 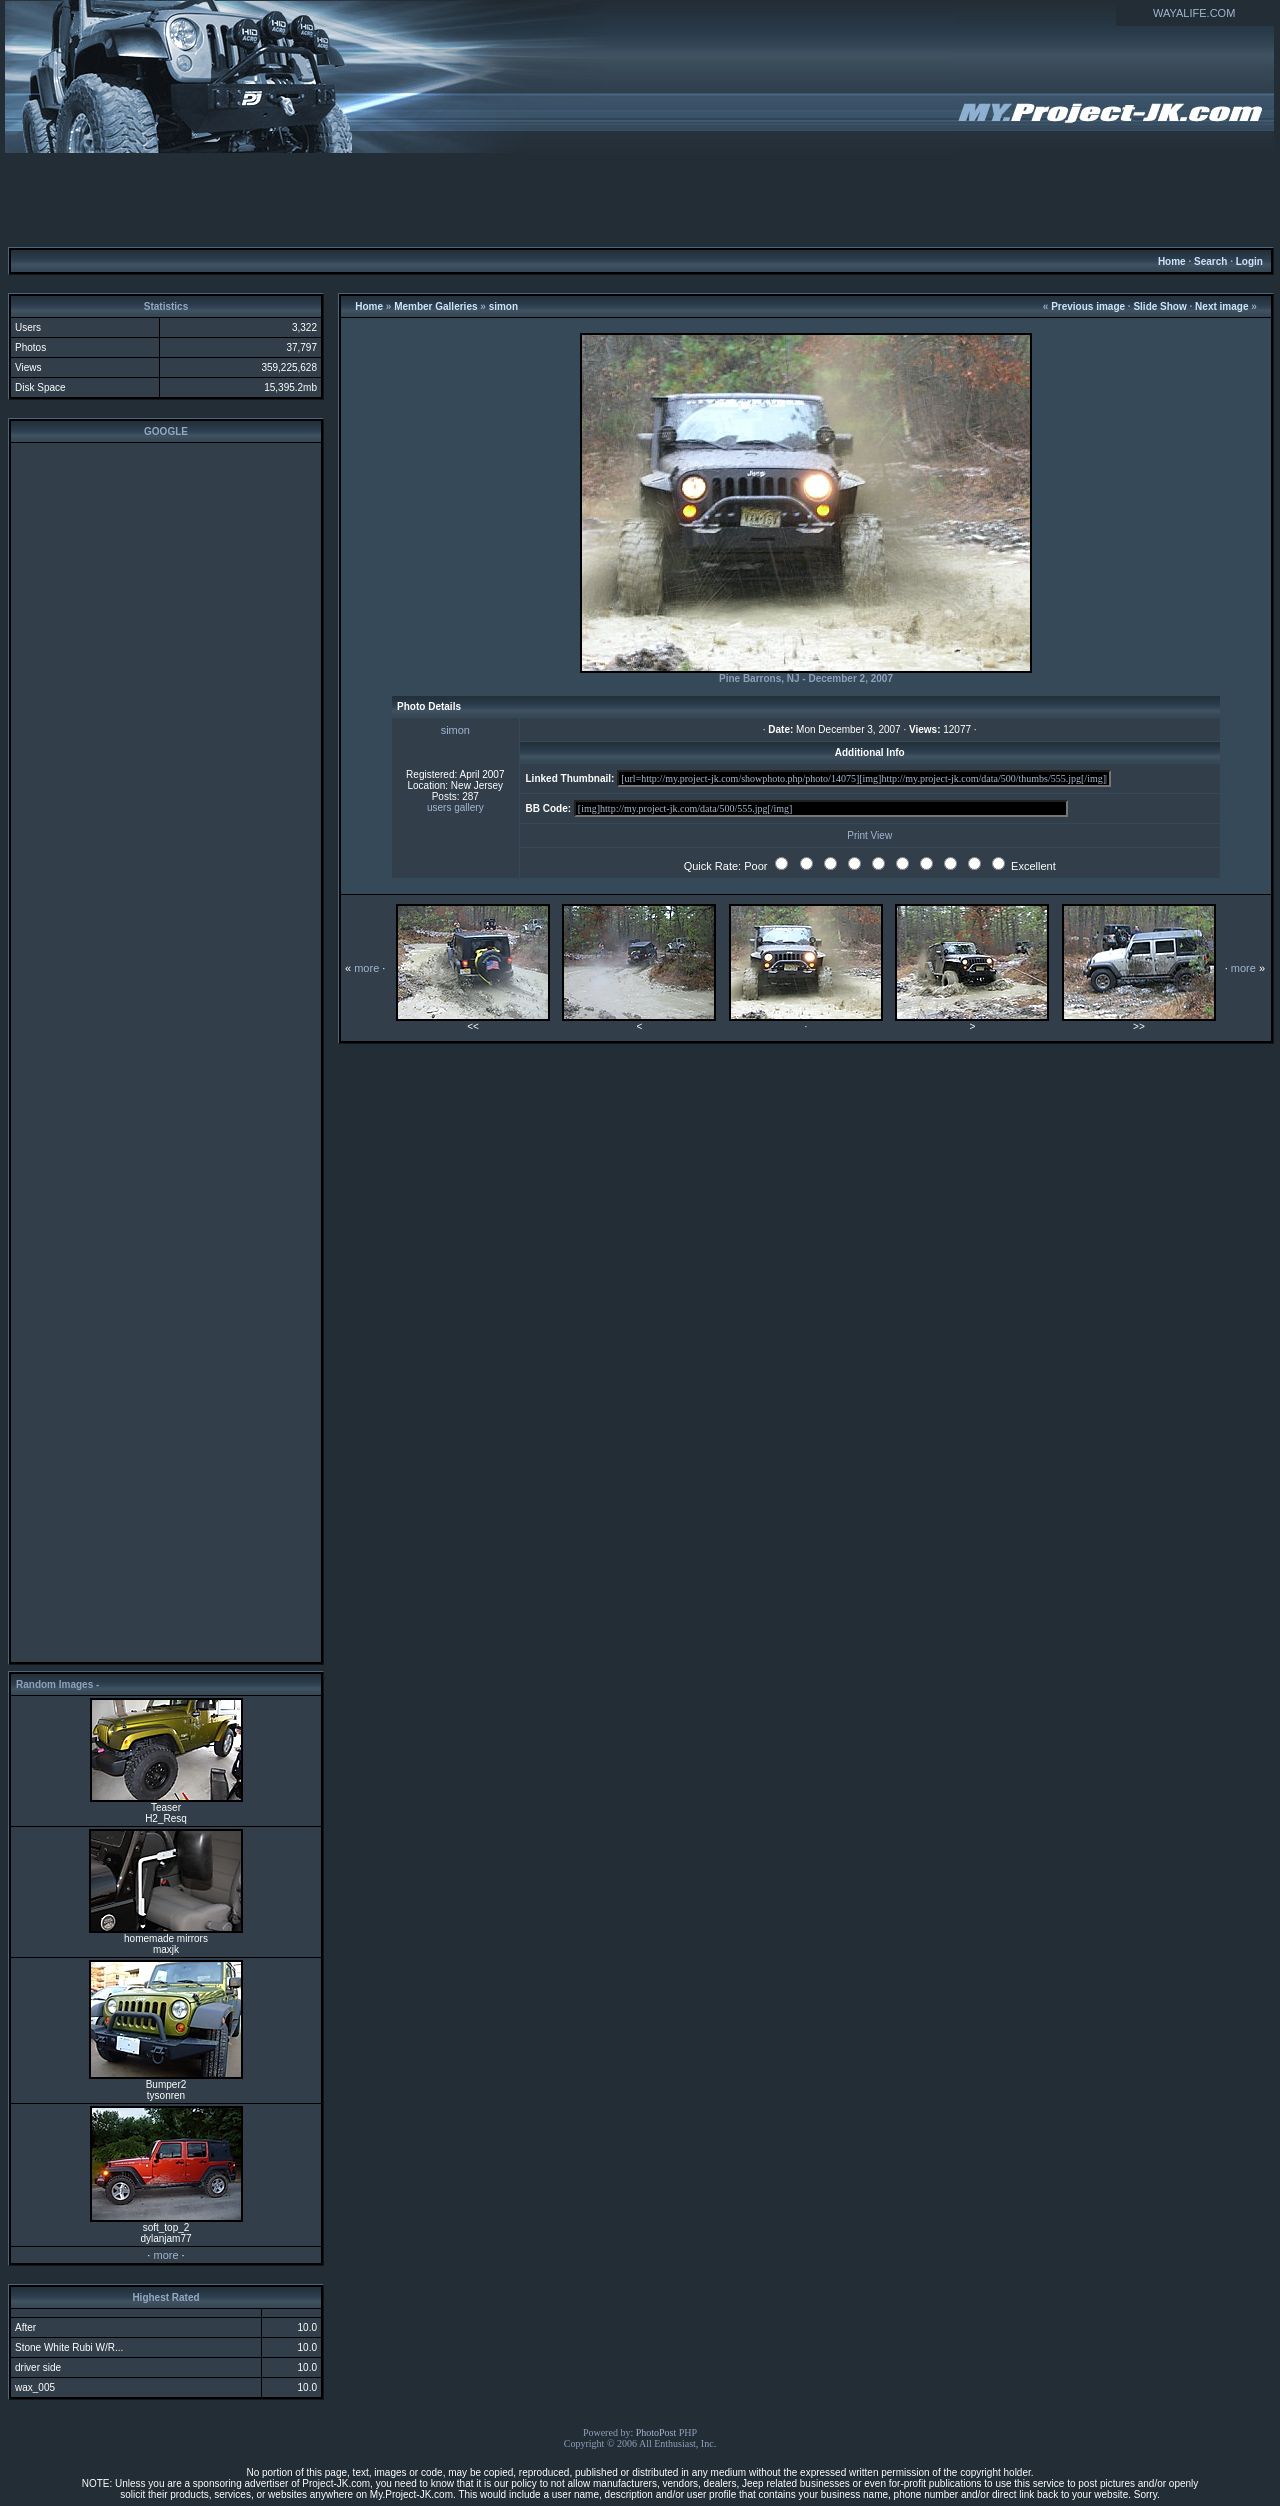 What do you see at coordinates (165, 2255) in the screenshot?
I see `more` at bounding box center [165, 2255].